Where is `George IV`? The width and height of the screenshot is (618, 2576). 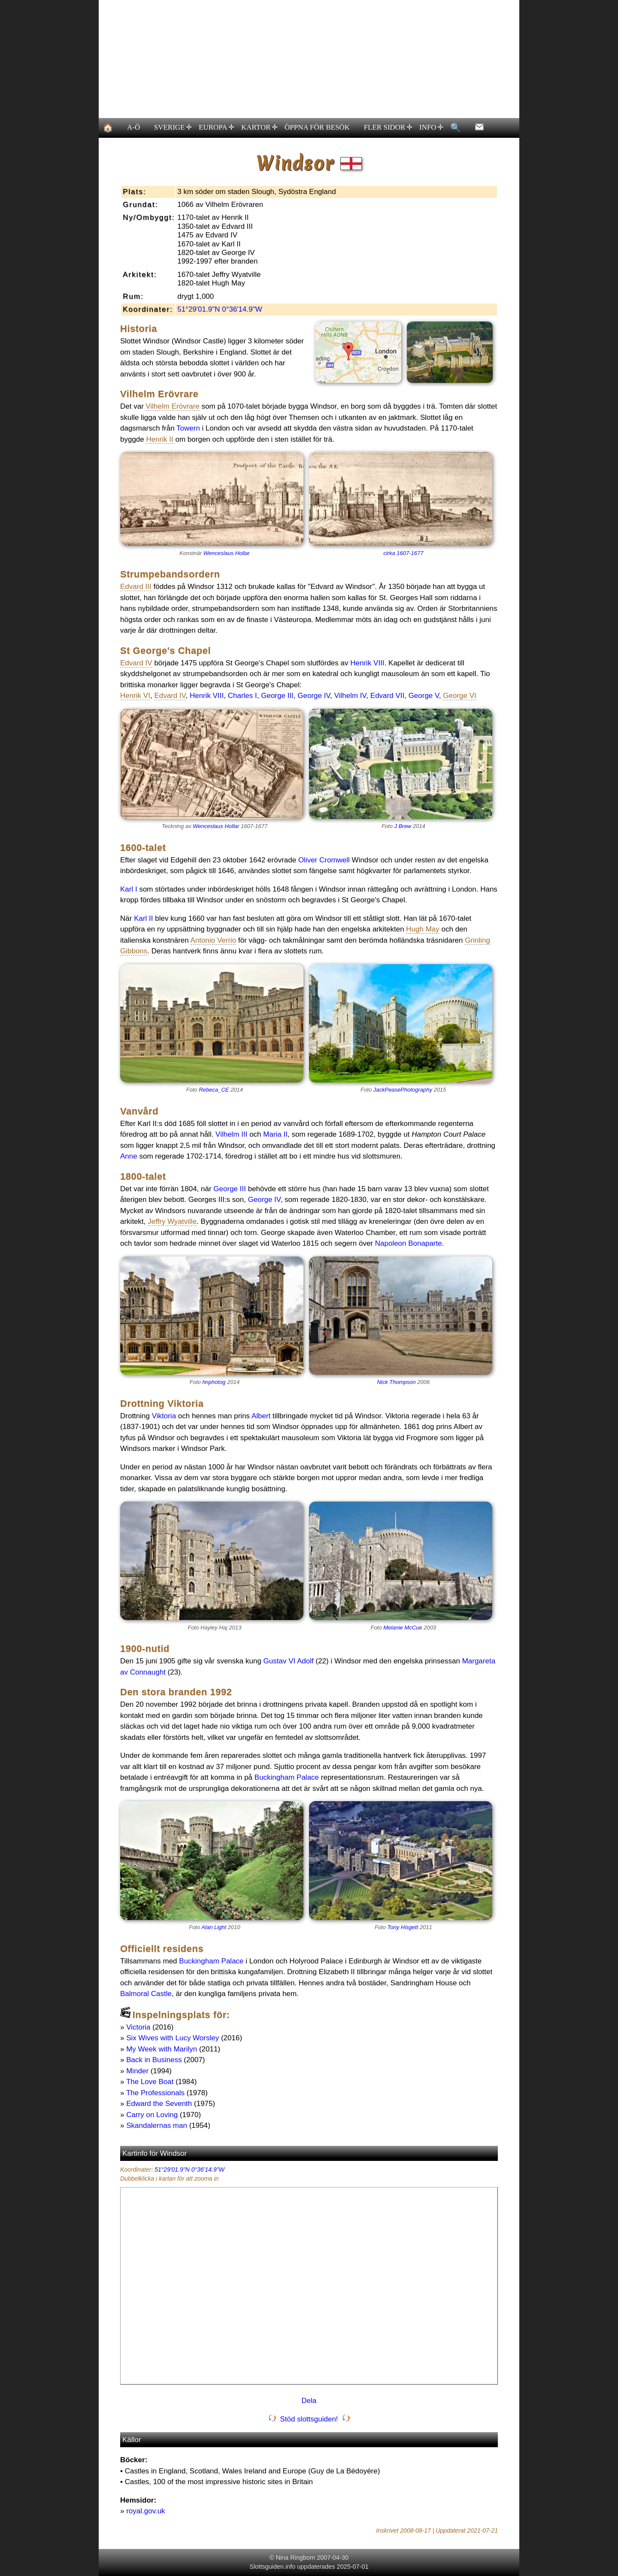 George IV is located at coordinates (313, 696).